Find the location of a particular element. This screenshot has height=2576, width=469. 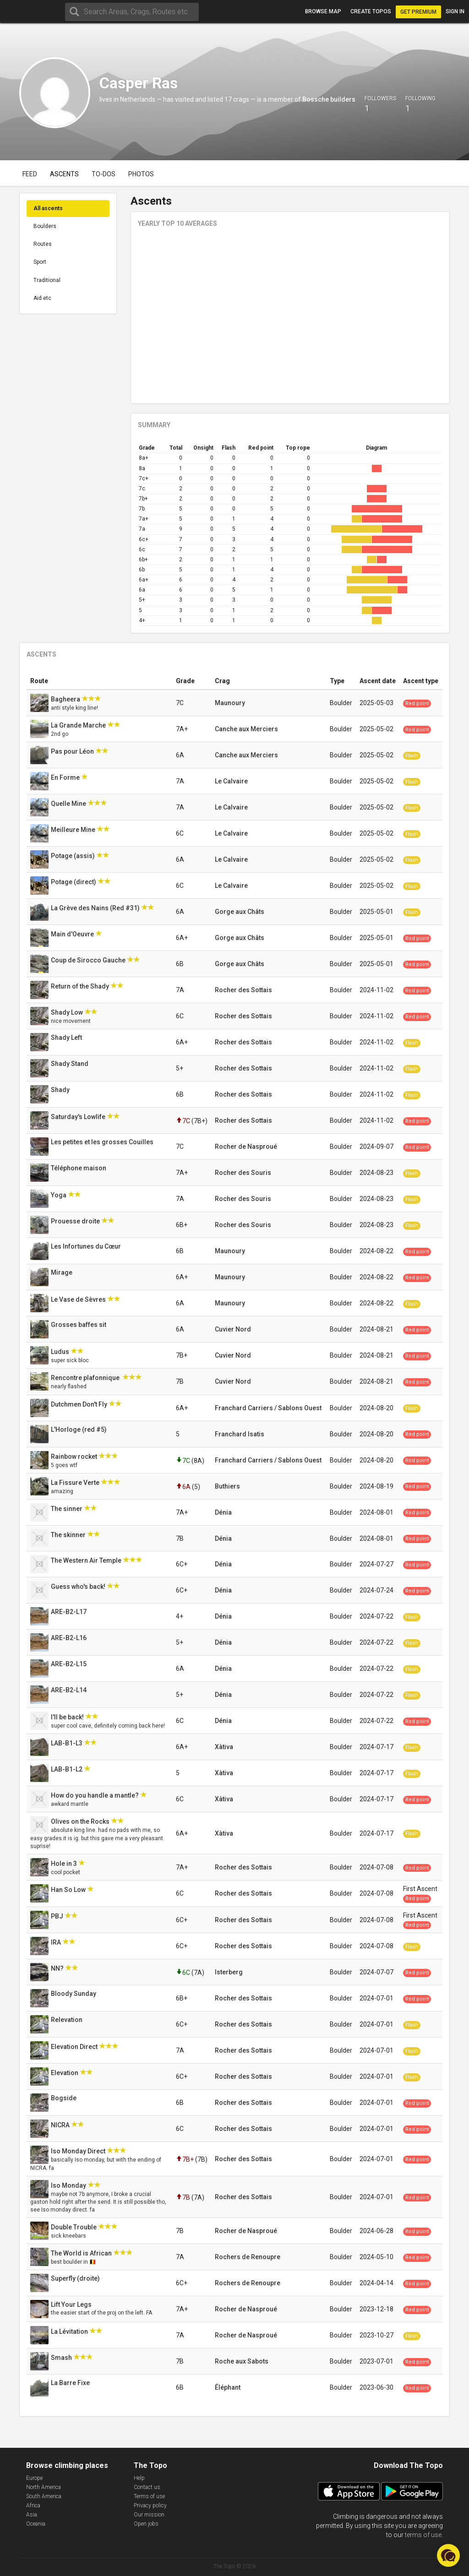

[button] is located at coordinates (448, 2555).